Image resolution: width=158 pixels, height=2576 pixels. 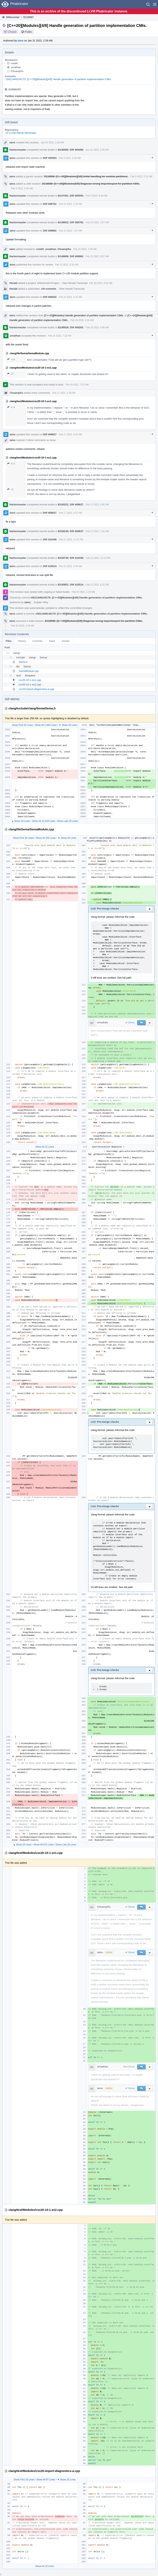 What do you see at coordinates (70, 230) in the screenshot?
I see `Feb 15 2022, 7:07 AM` at bounding box center [70, 230].